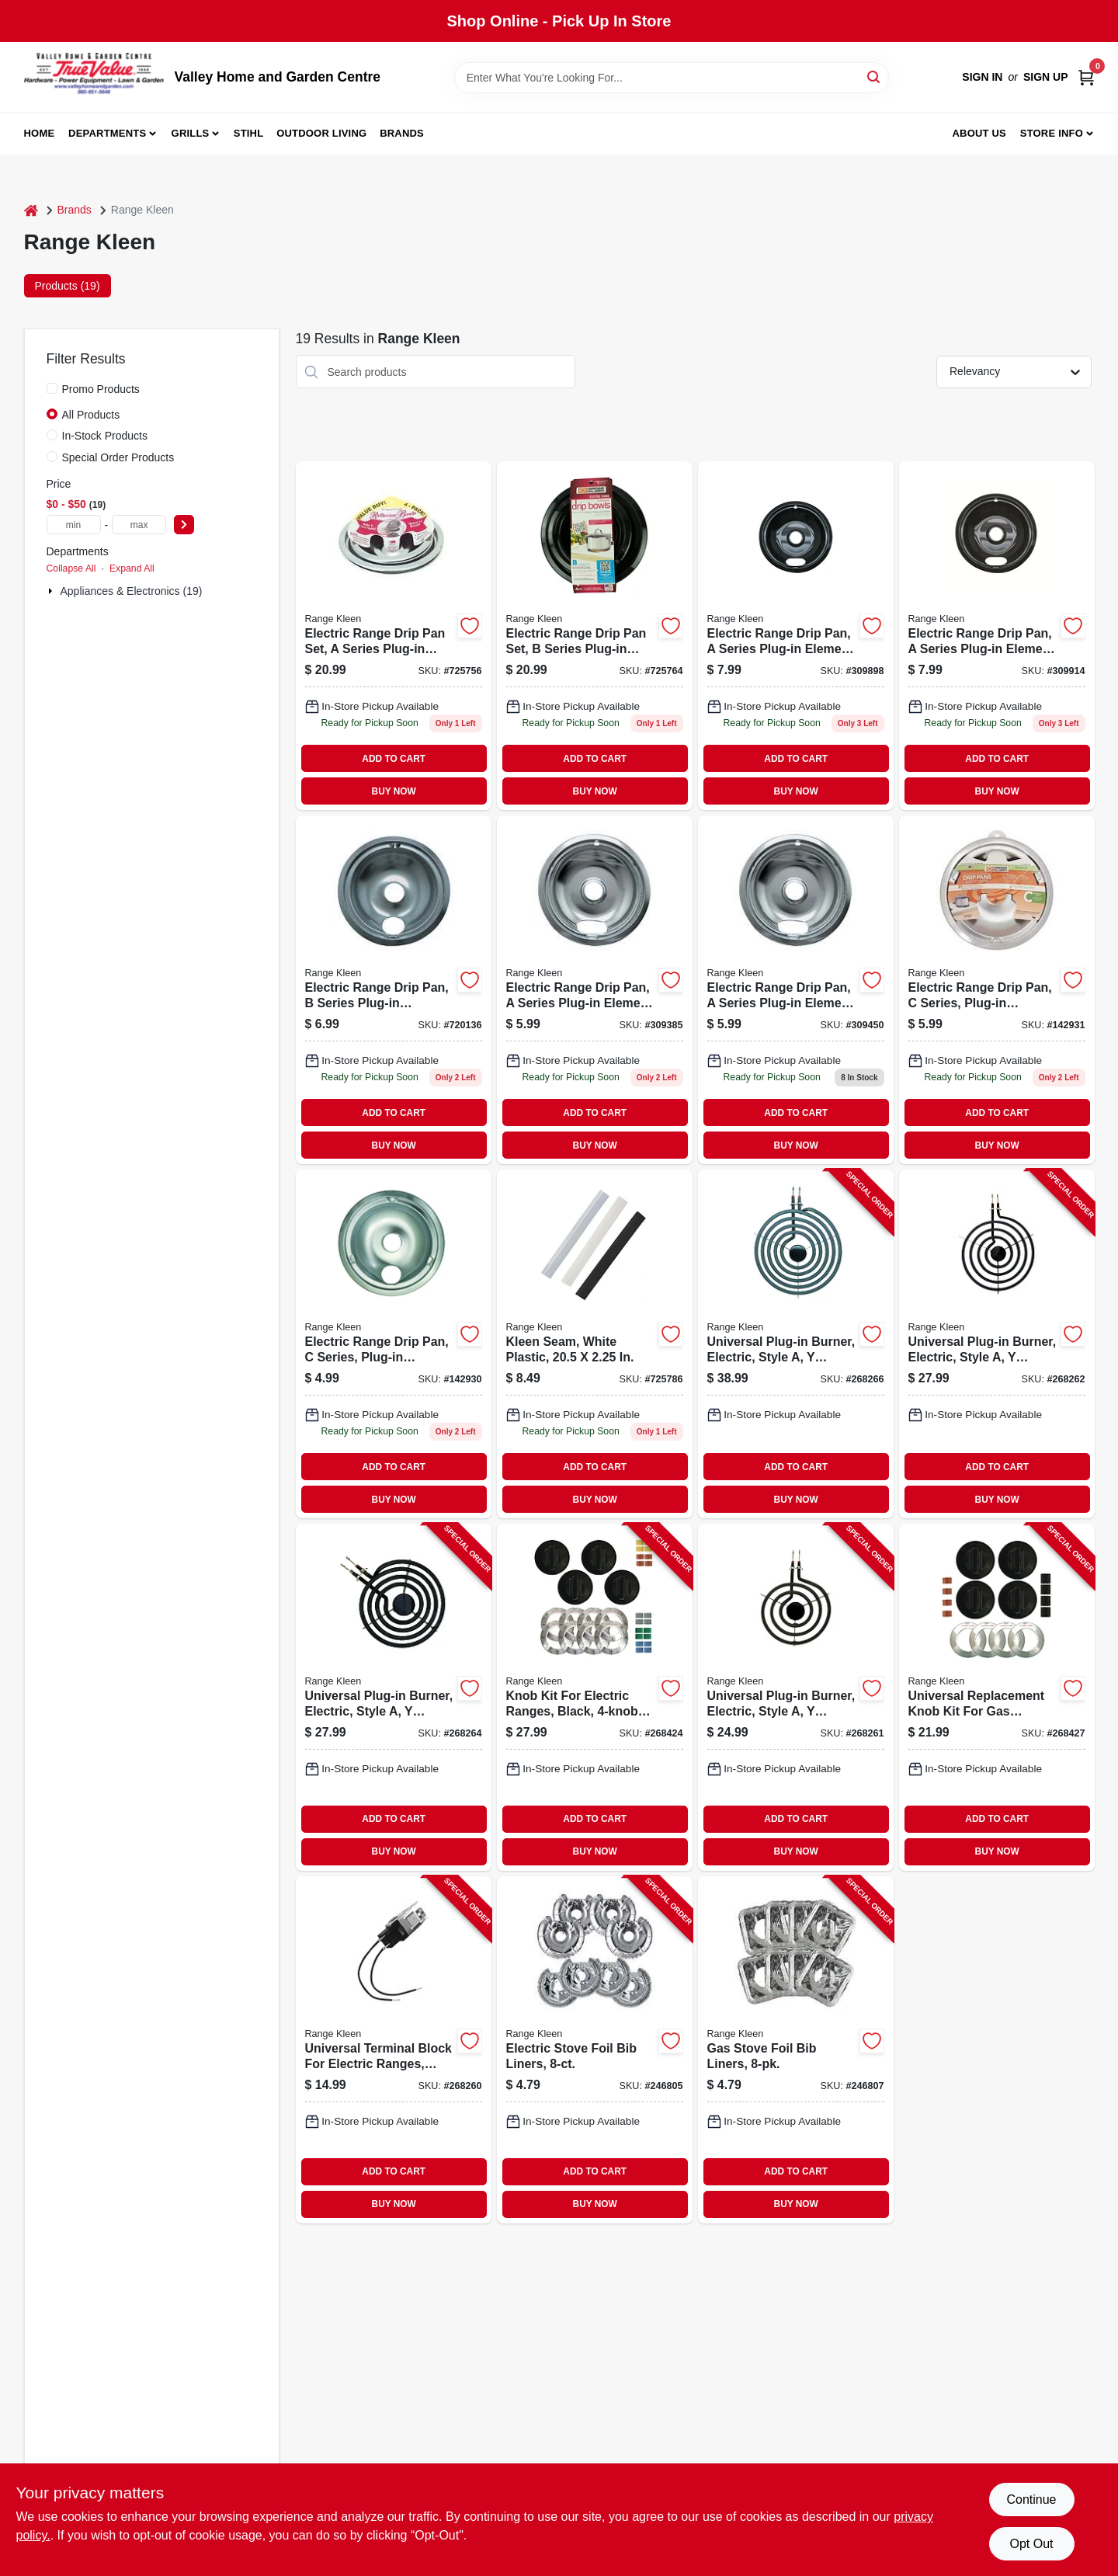 Image resolution: width=1118 pixels, height=2576 pixels. What do you see at coordinates (595, 1697) in the screenshot?
I see `[Go to knob-kit-for-electric-ranges-black-pack-070775081146-268424 product page]` at bounding box center [595, 1697].